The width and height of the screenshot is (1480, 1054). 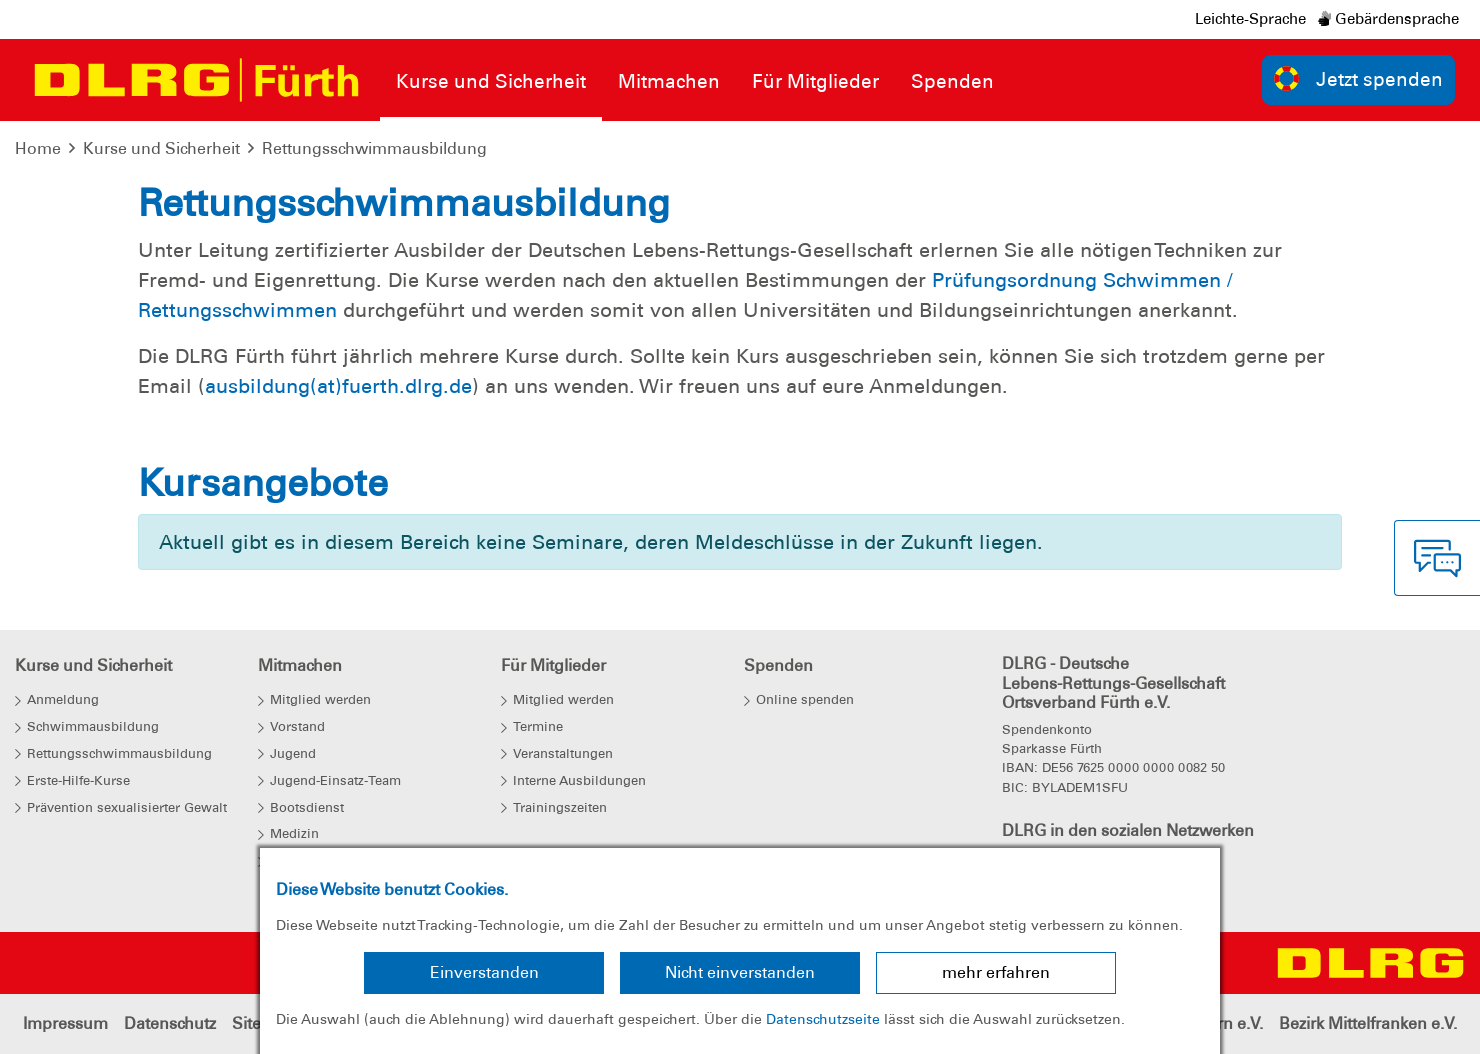 What do you see at coordinates (823, 1019) in the screenshot?
I see `Datenschutzseite` at bounding box center [823, 1019].